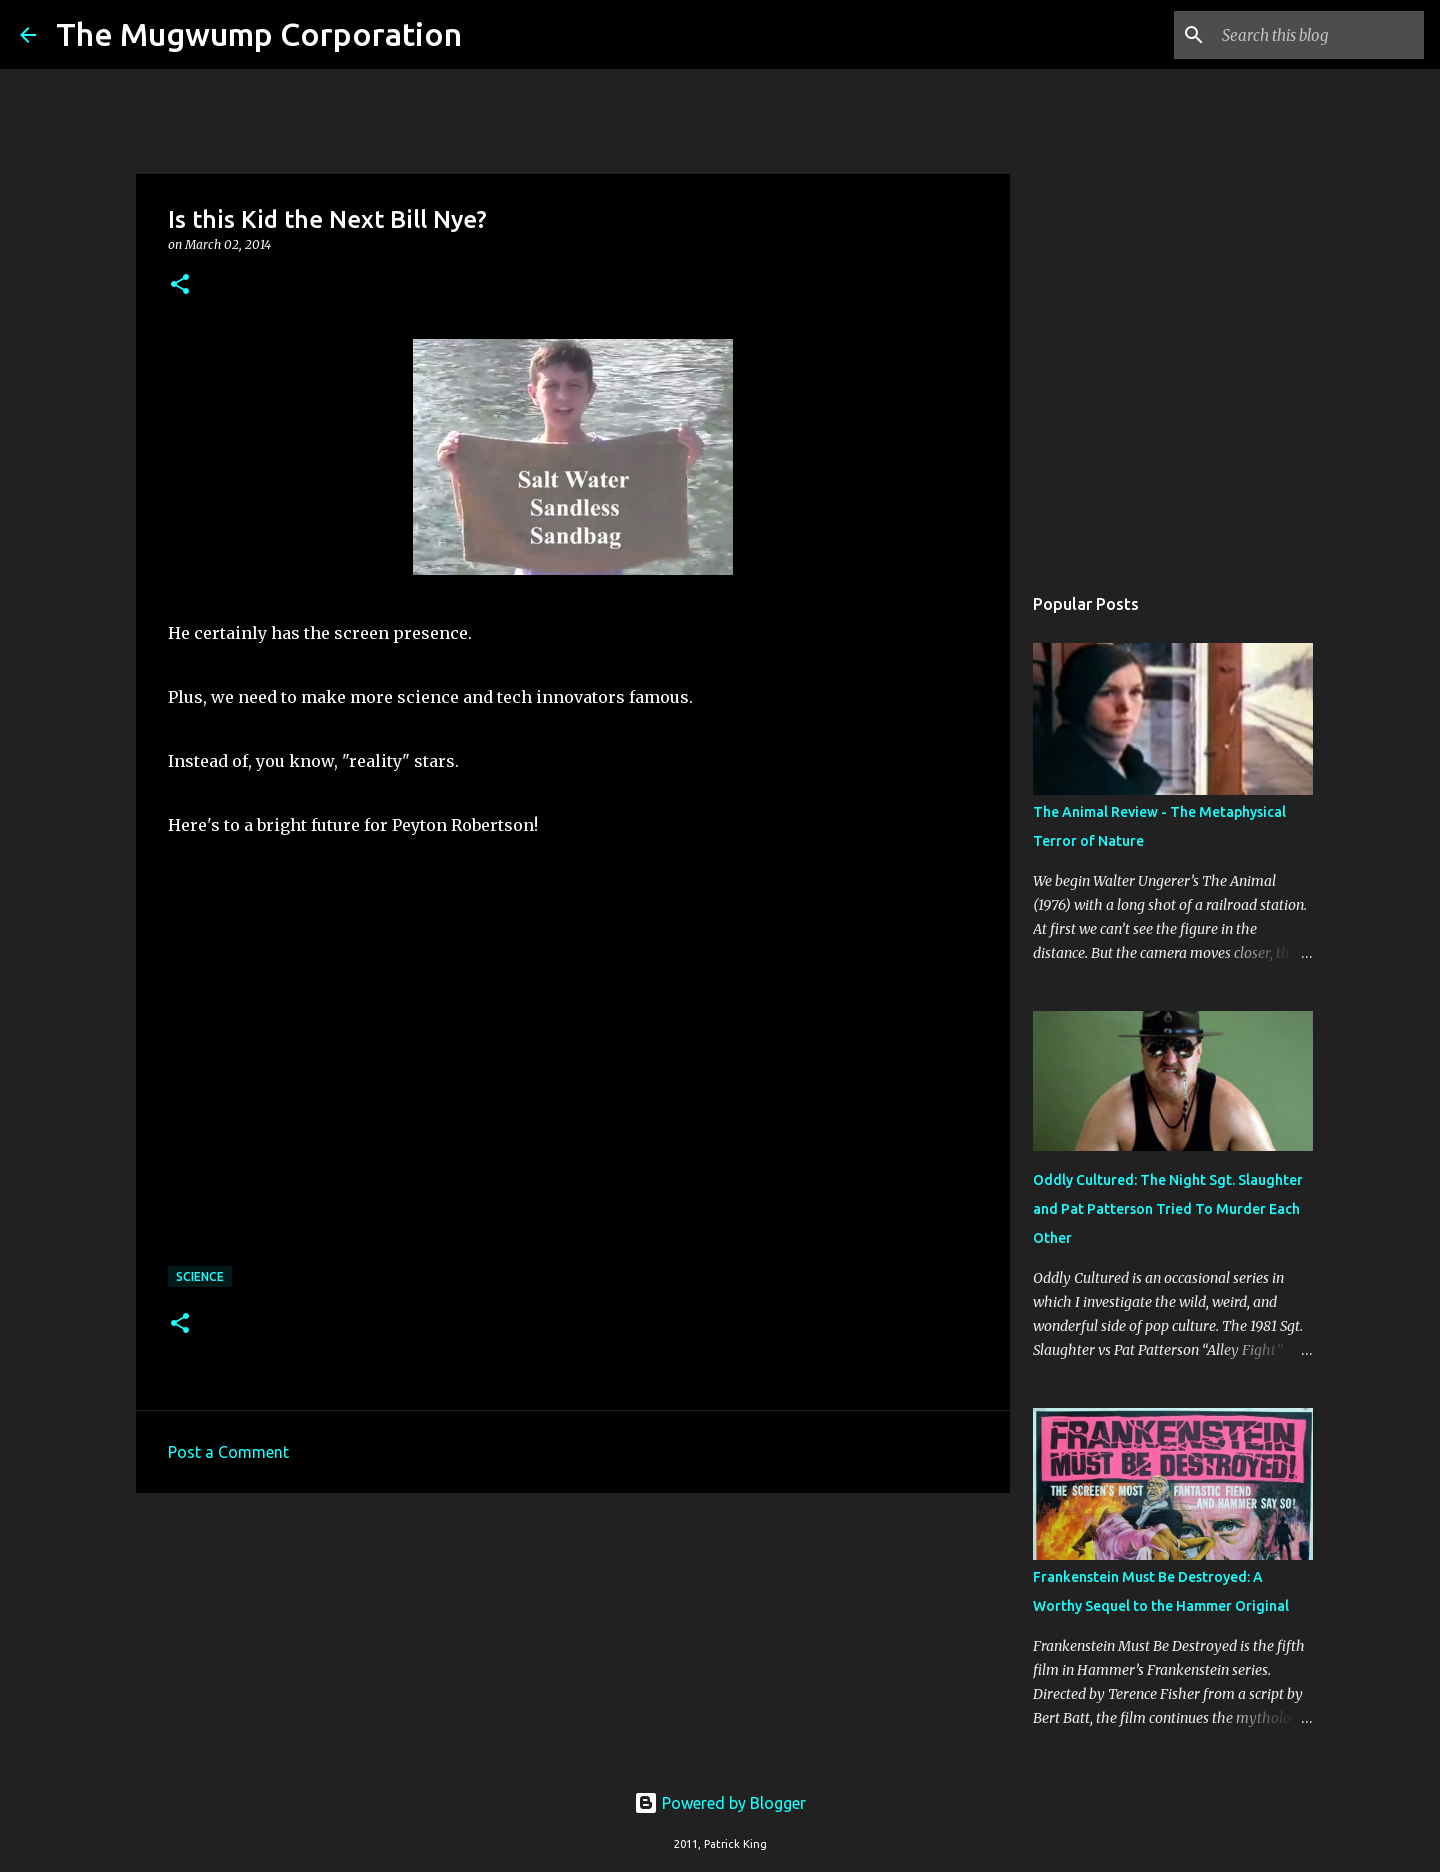  Describe the element at coordinates (1319, 35) in the screenshot. I see `[Search this blog]` at that location.